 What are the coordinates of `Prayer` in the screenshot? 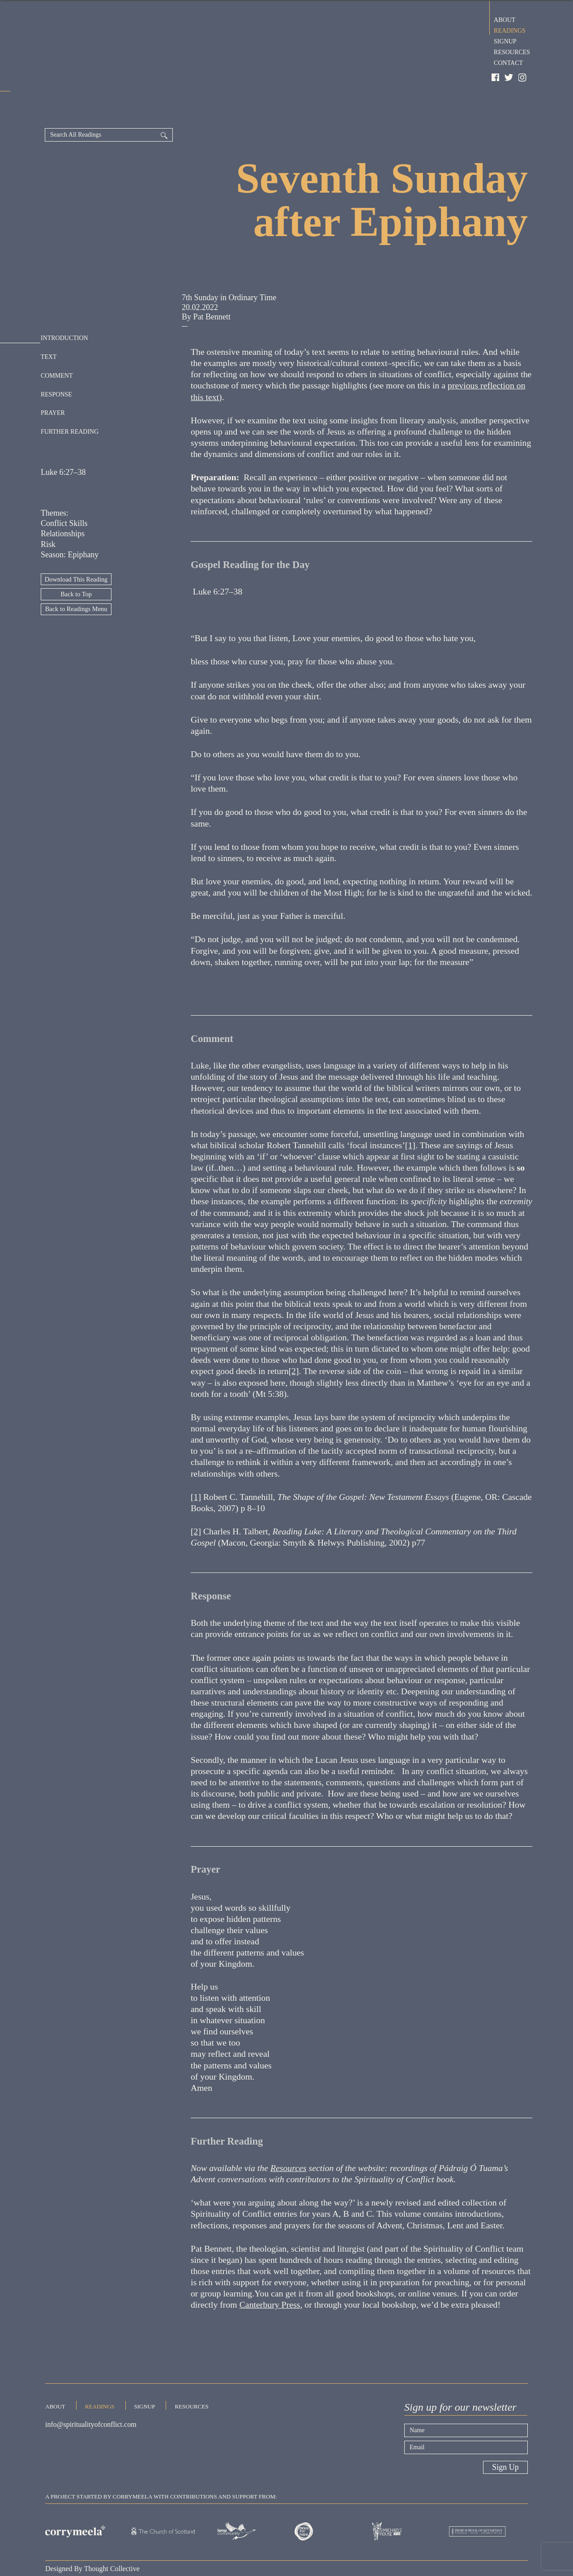 It's located at (53, 379).